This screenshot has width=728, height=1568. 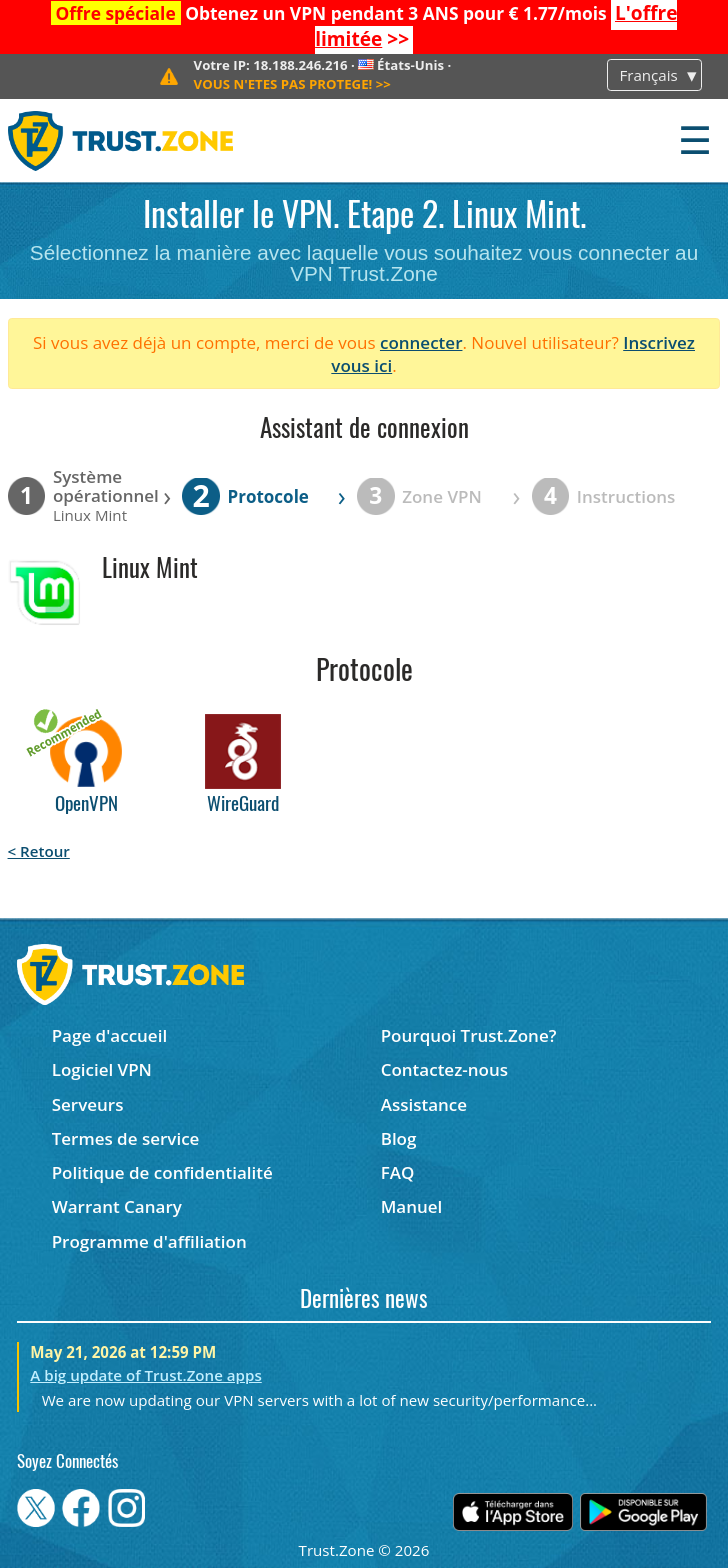 I want to click on Logiciel VPN, so click(x=102, y=1069).